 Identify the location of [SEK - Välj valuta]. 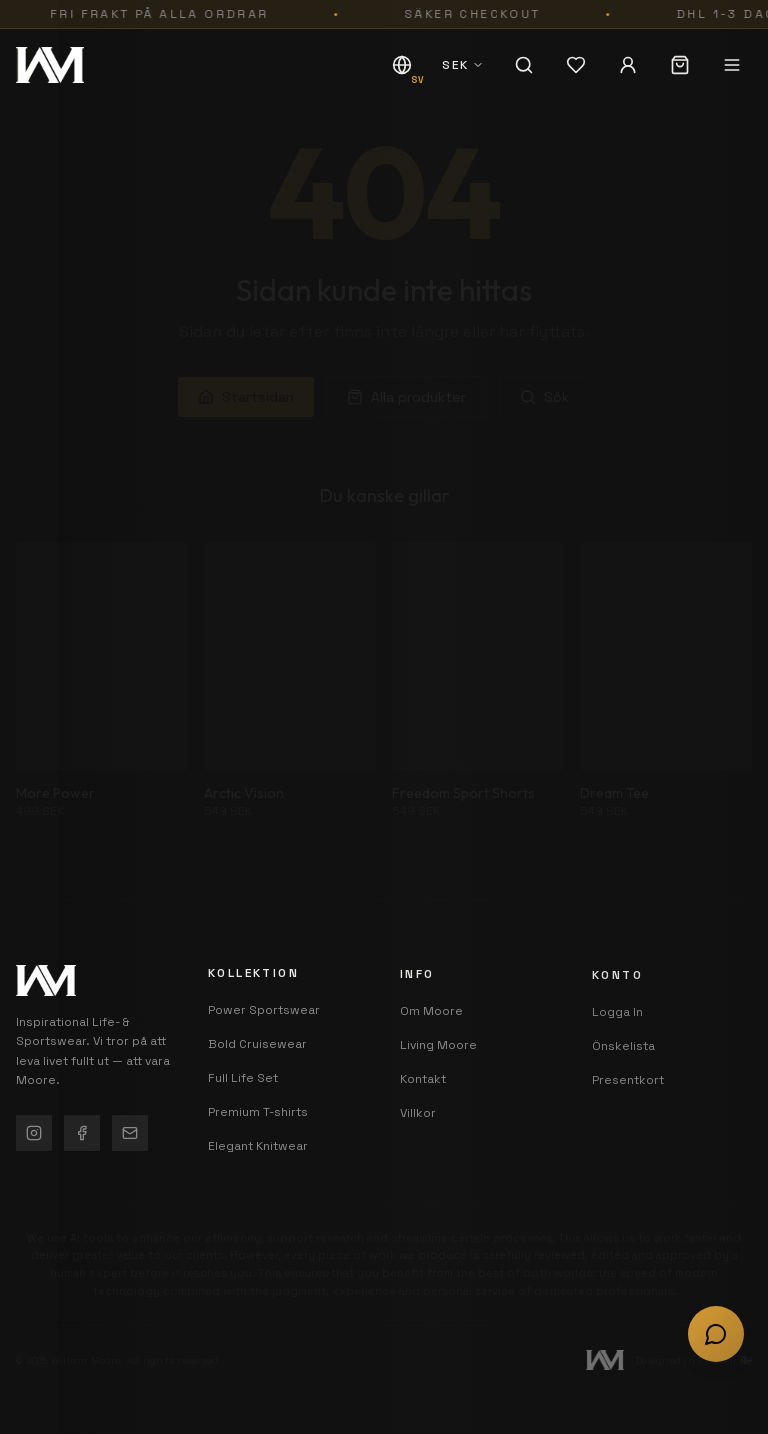
(463, 65).